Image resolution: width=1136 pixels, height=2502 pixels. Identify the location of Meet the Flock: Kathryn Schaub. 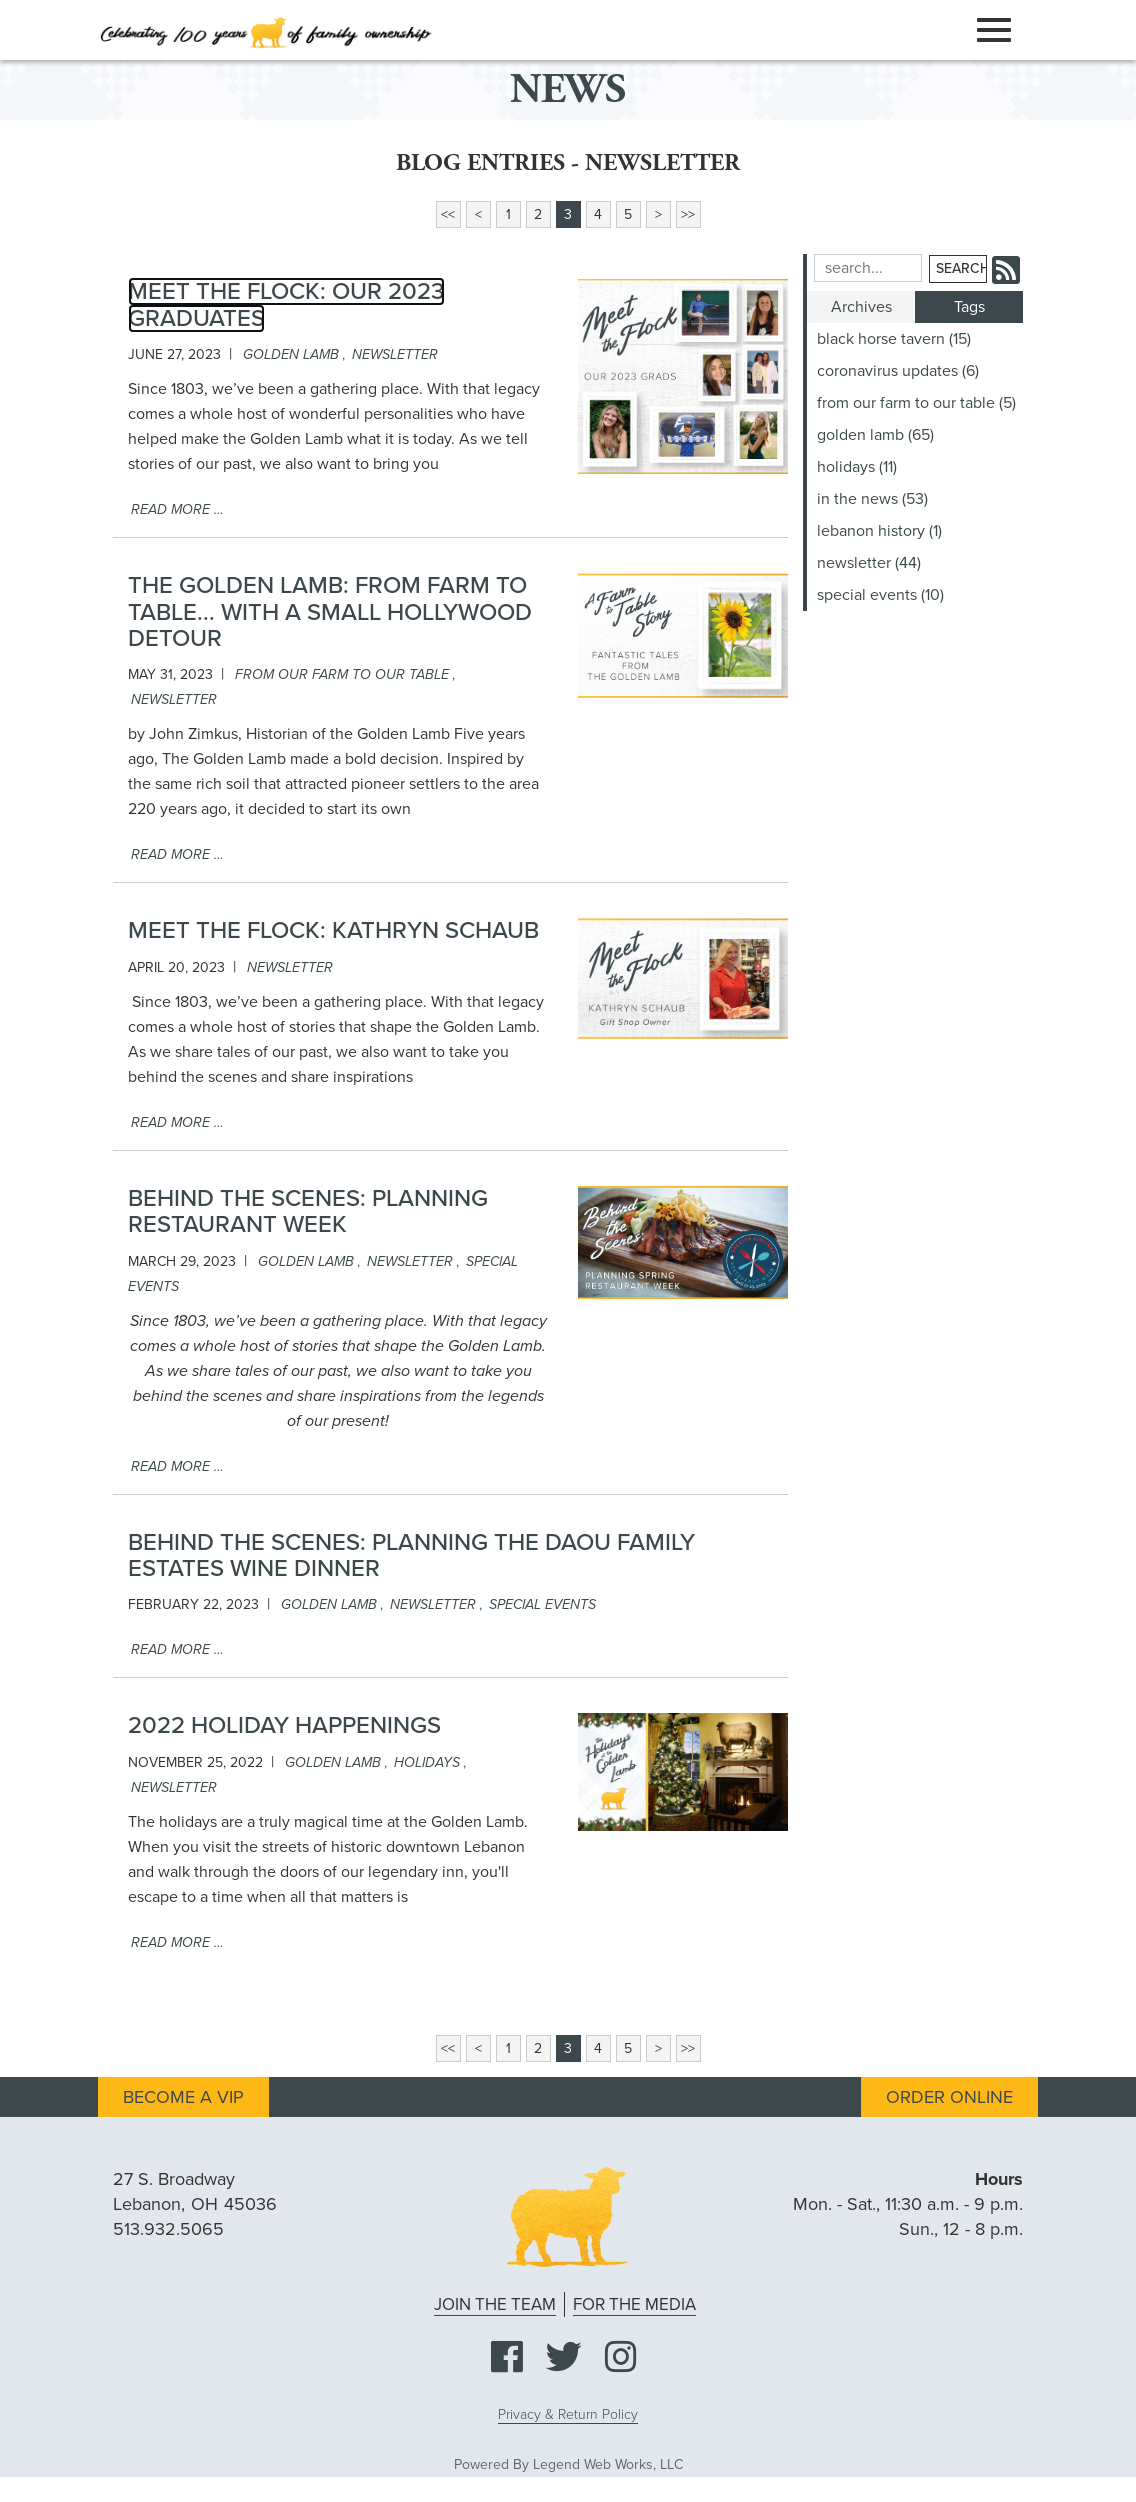
(333, 930).